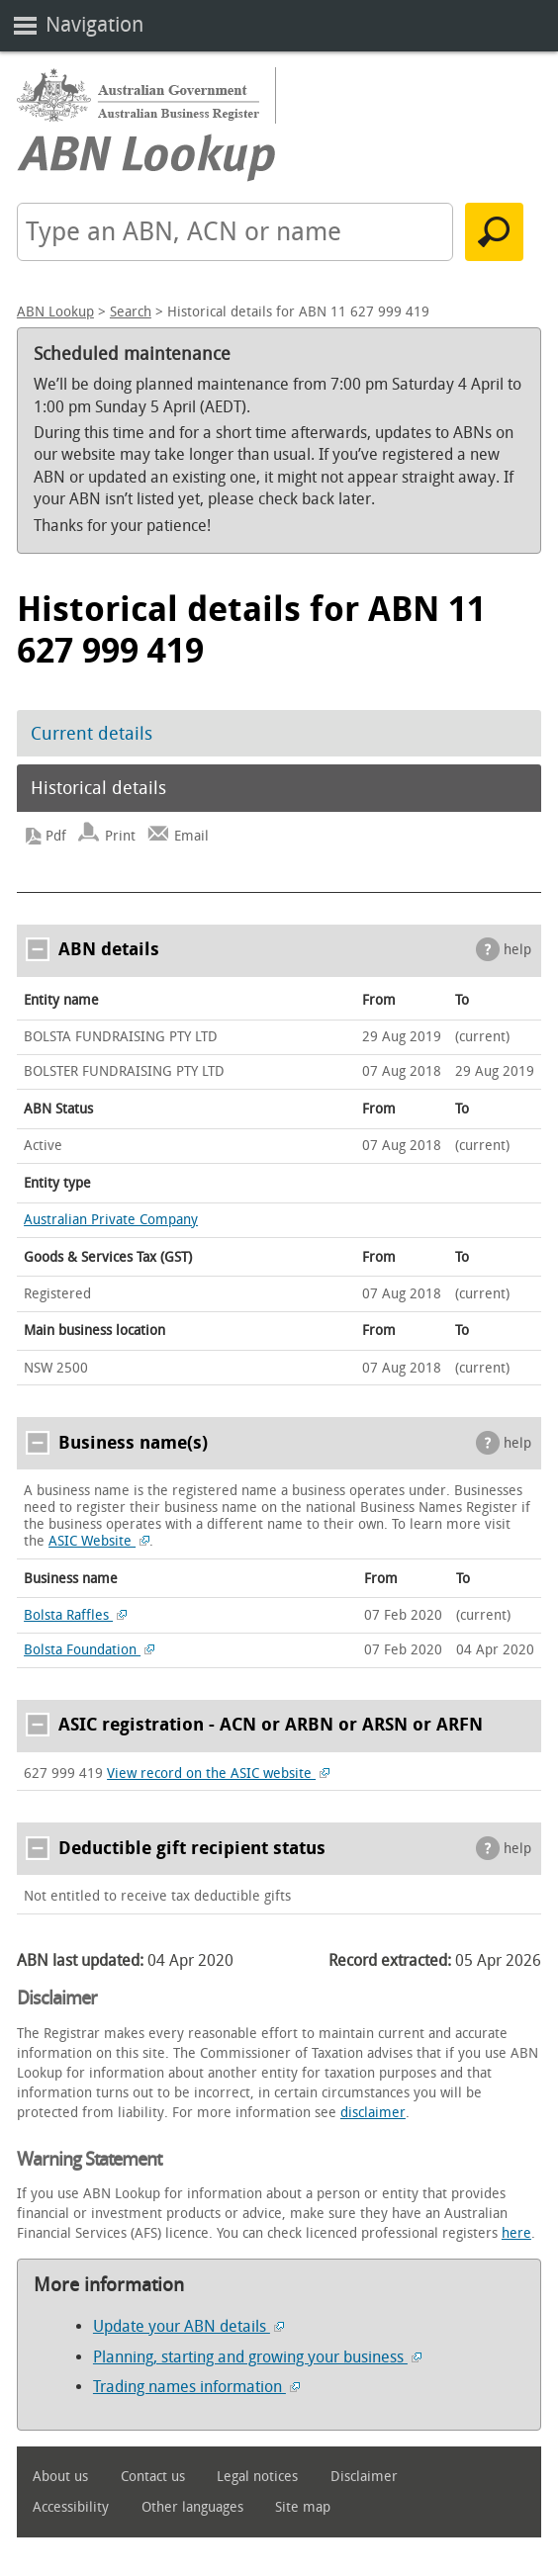  I want to click on View record on the ASIC website, so click(218, 1773).